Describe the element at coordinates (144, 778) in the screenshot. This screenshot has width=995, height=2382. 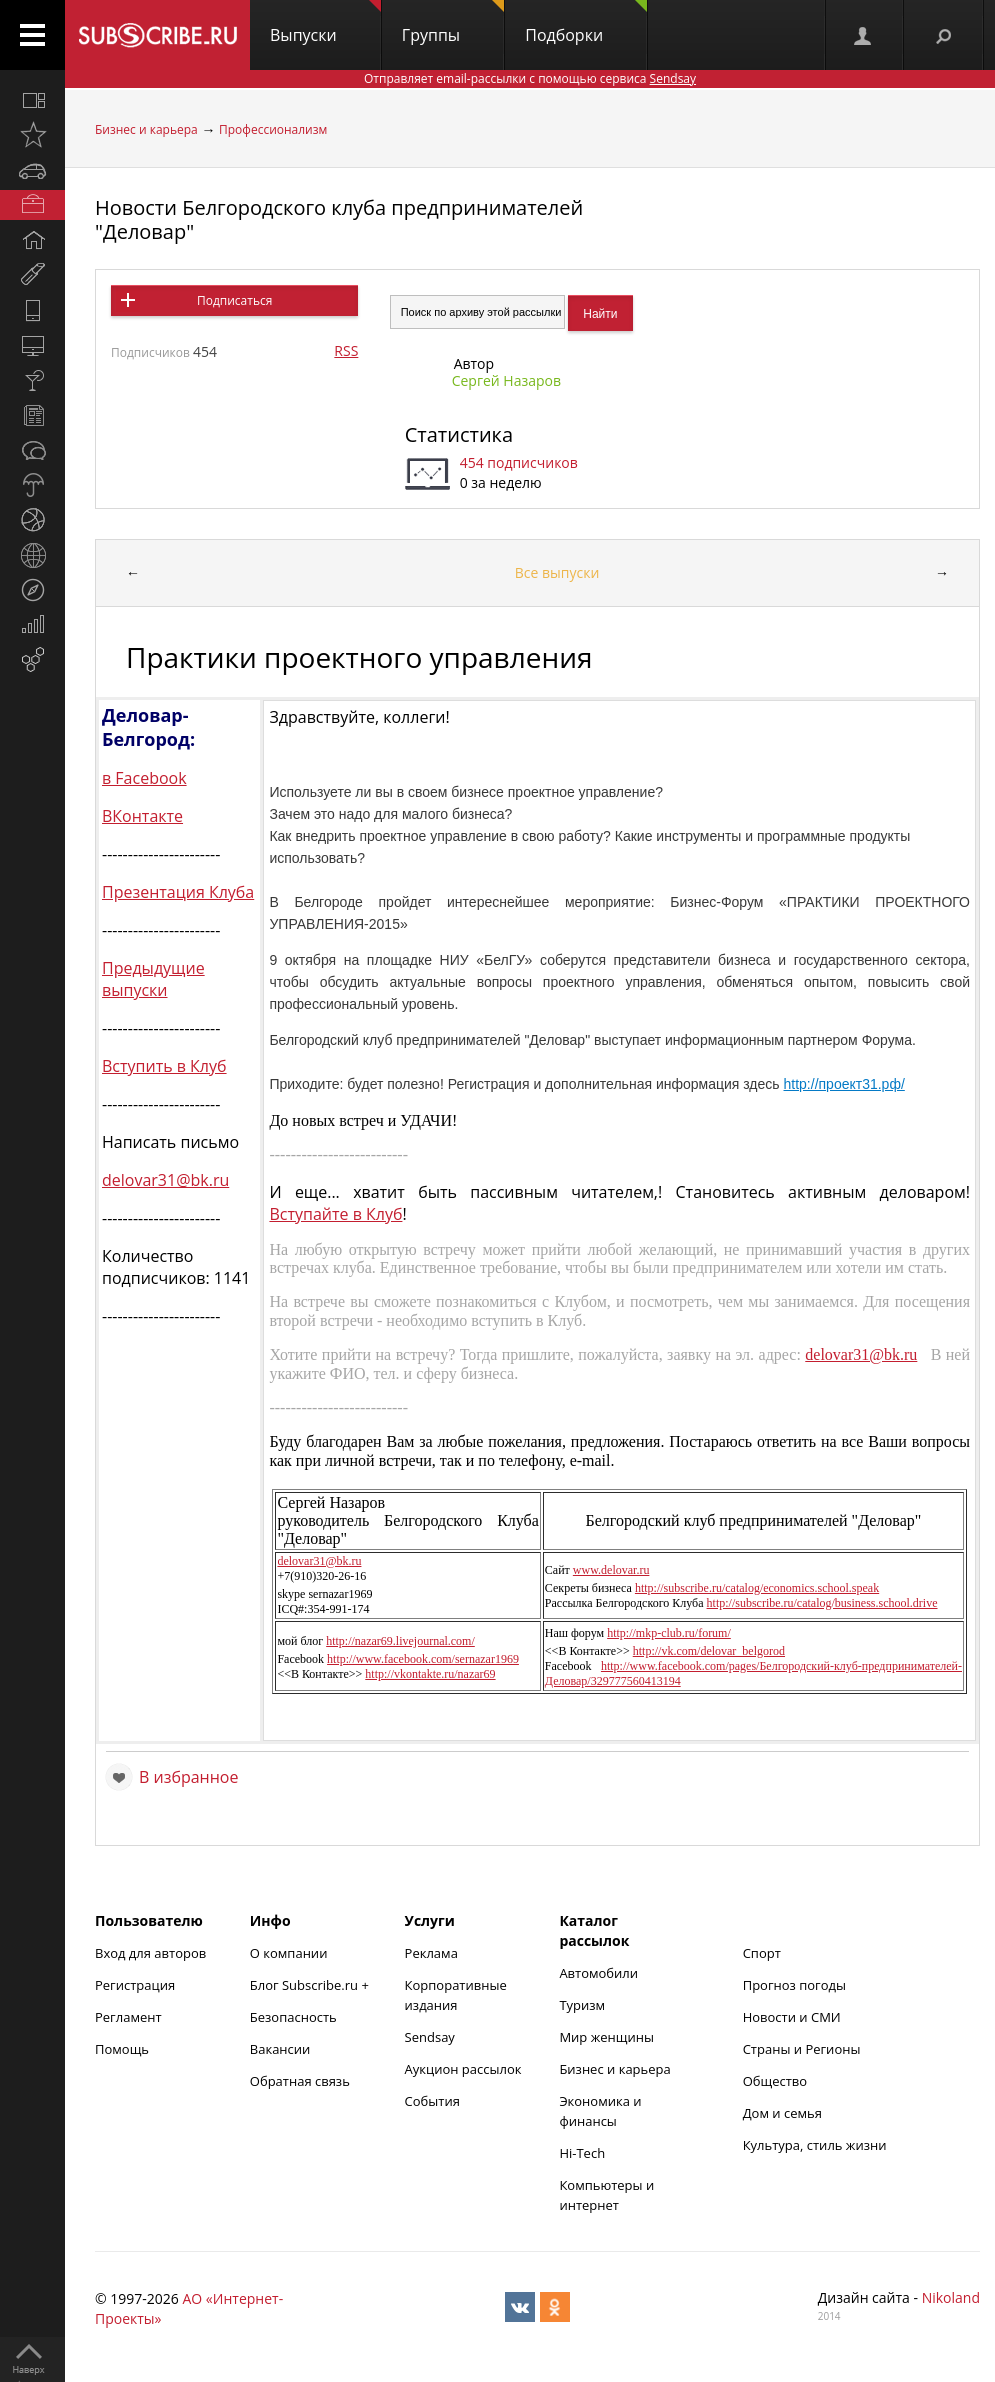
I see `в Facebook` at that location.